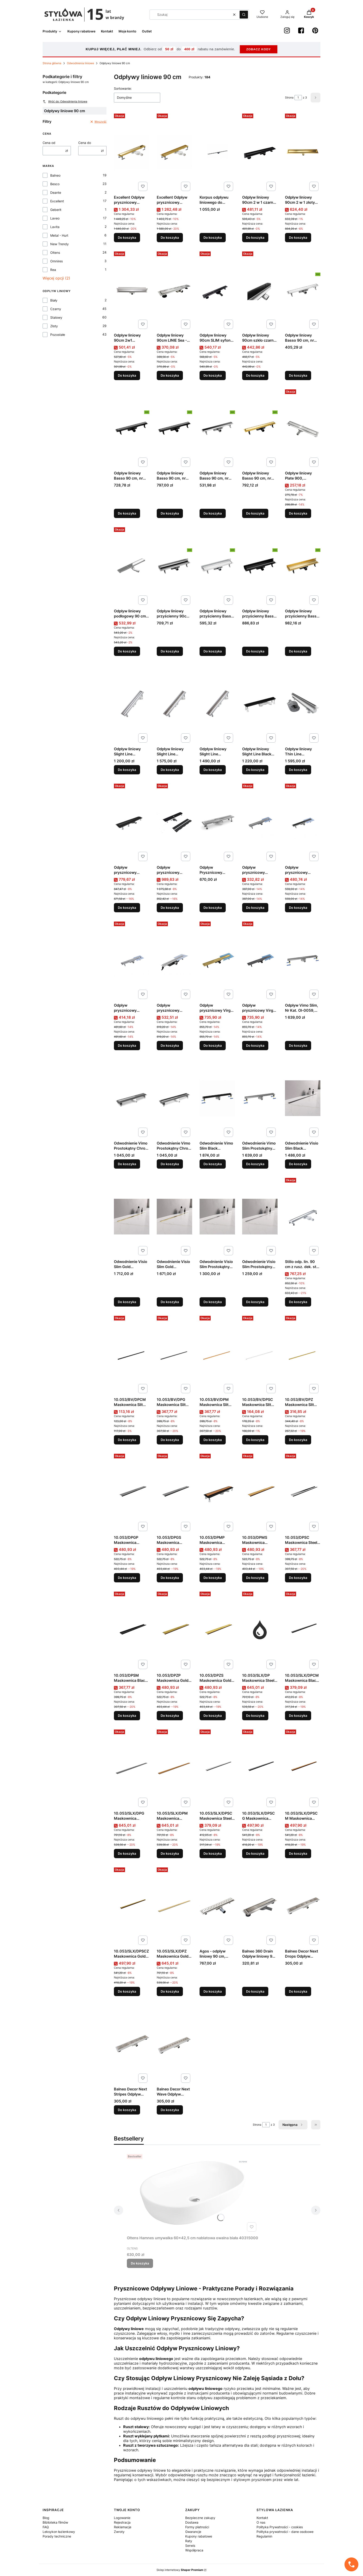  Describe the element at coordinates (298, 513) in the screenshot. I see `Do koszyka [Do koszyka Odpływ liniowy Plate 900, producent: Lavita, nr kat.: 5908211470436]` at that location.